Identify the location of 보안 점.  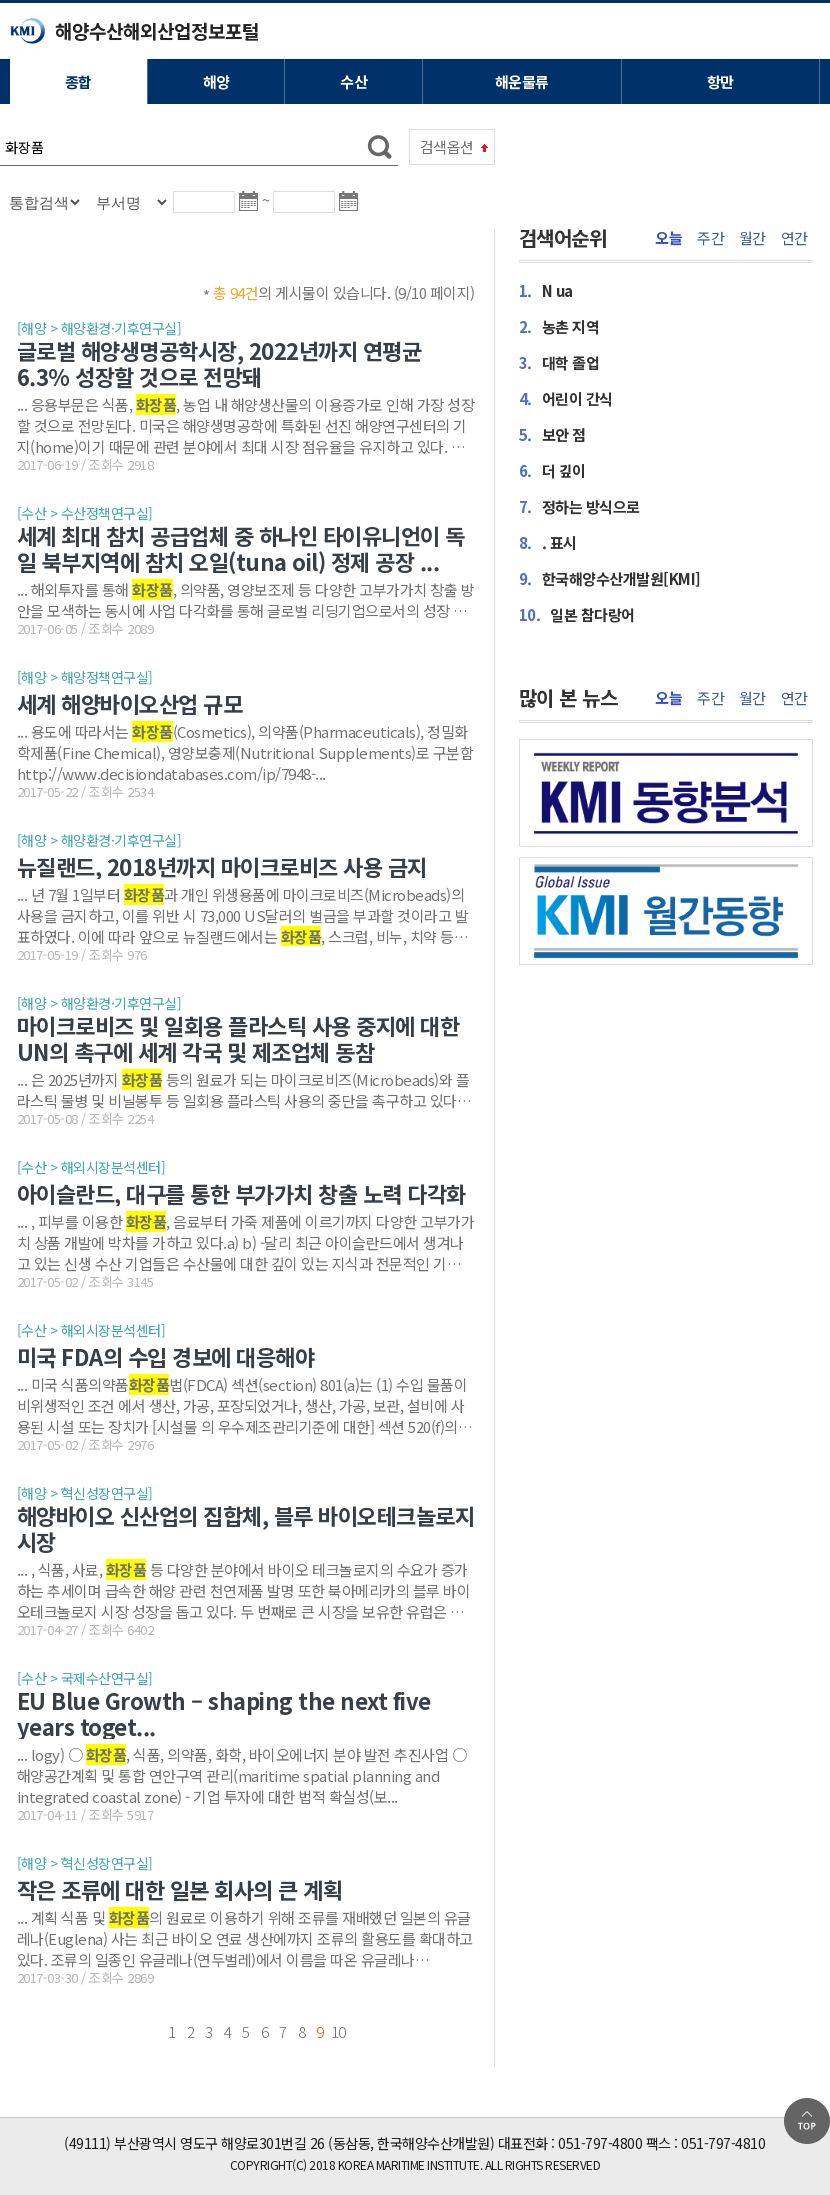
(552, 434).